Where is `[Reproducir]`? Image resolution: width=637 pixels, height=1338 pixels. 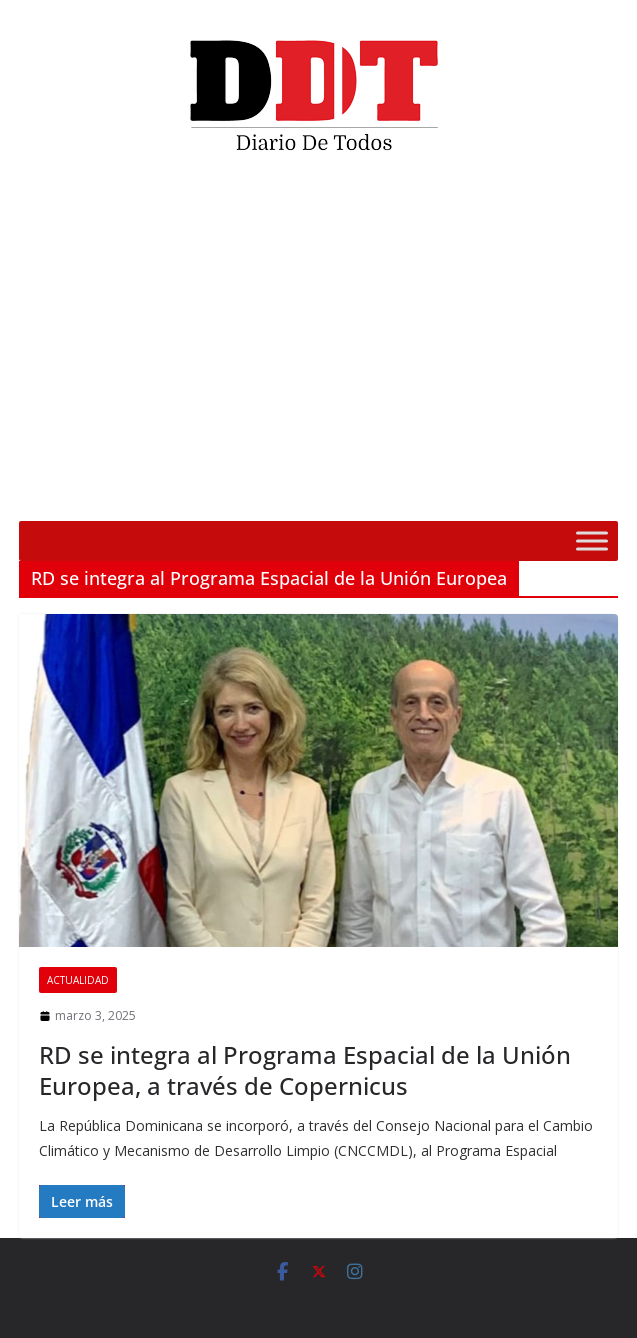
[Reproducir] is located at coordinates (45, 493).